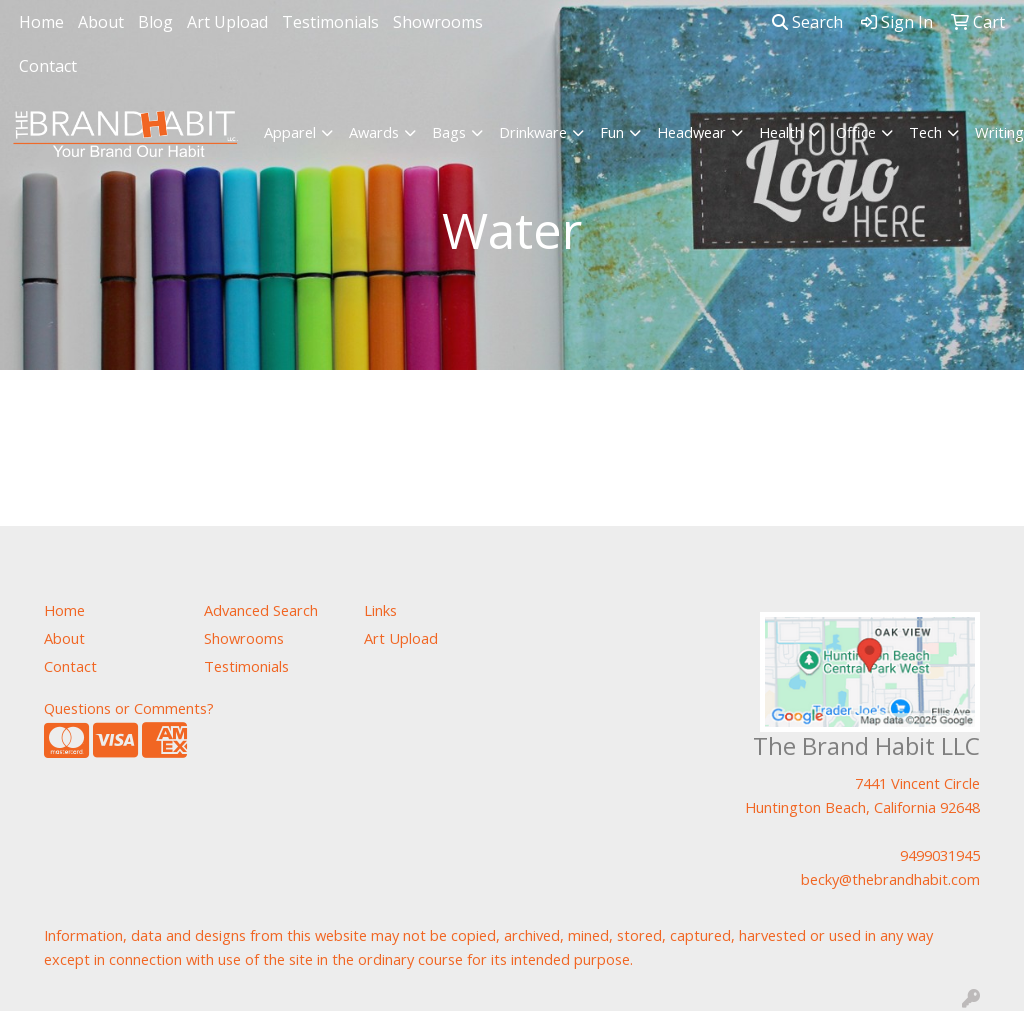  What do you see at coordinates (940, 855) in the screenshot?
I see `9499031945` at bounding box center [940, 855].